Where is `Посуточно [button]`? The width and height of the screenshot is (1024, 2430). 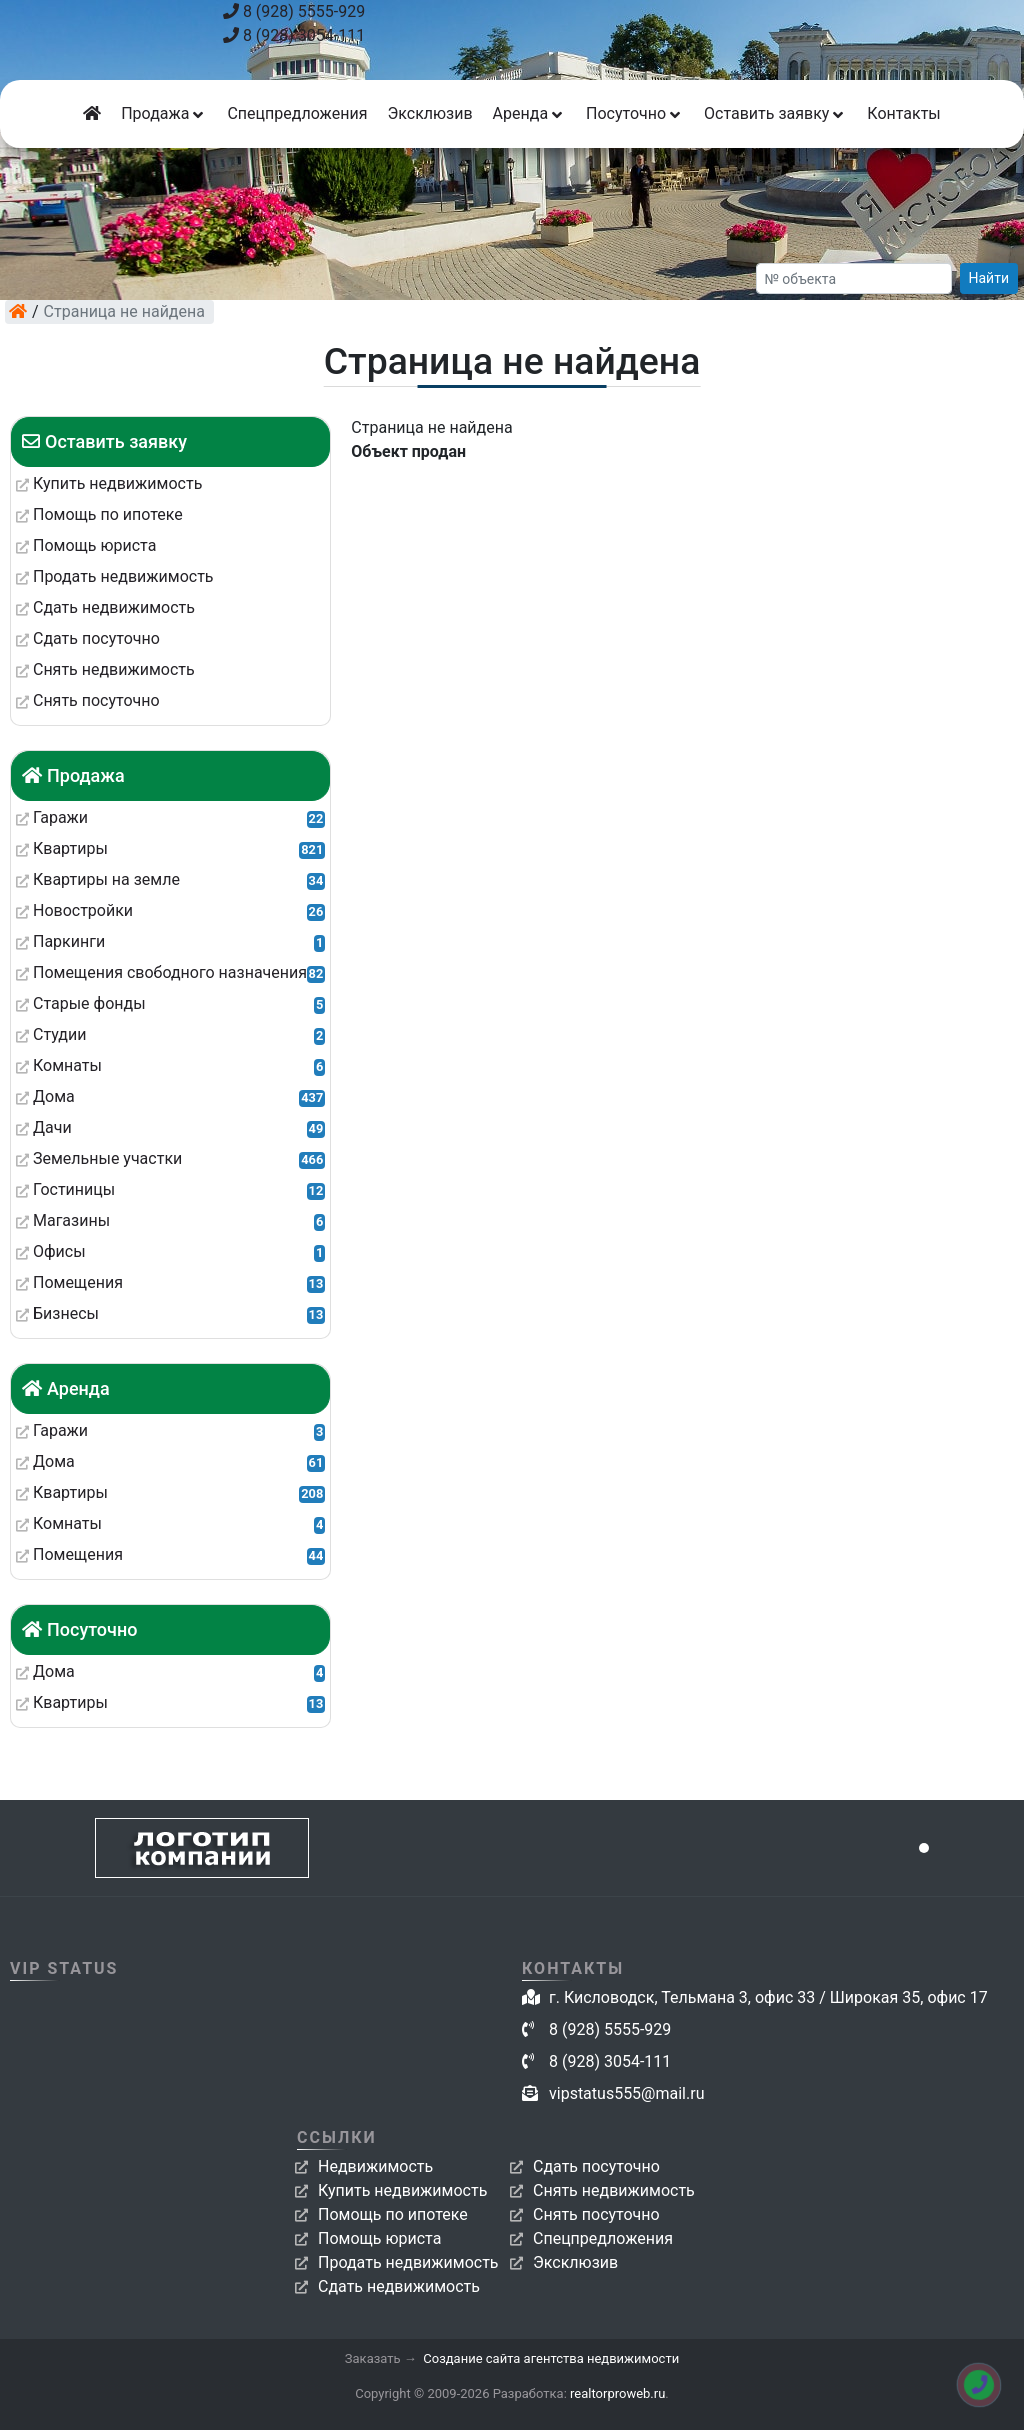 Посуточно [button] is located at coordinates (635, 113).